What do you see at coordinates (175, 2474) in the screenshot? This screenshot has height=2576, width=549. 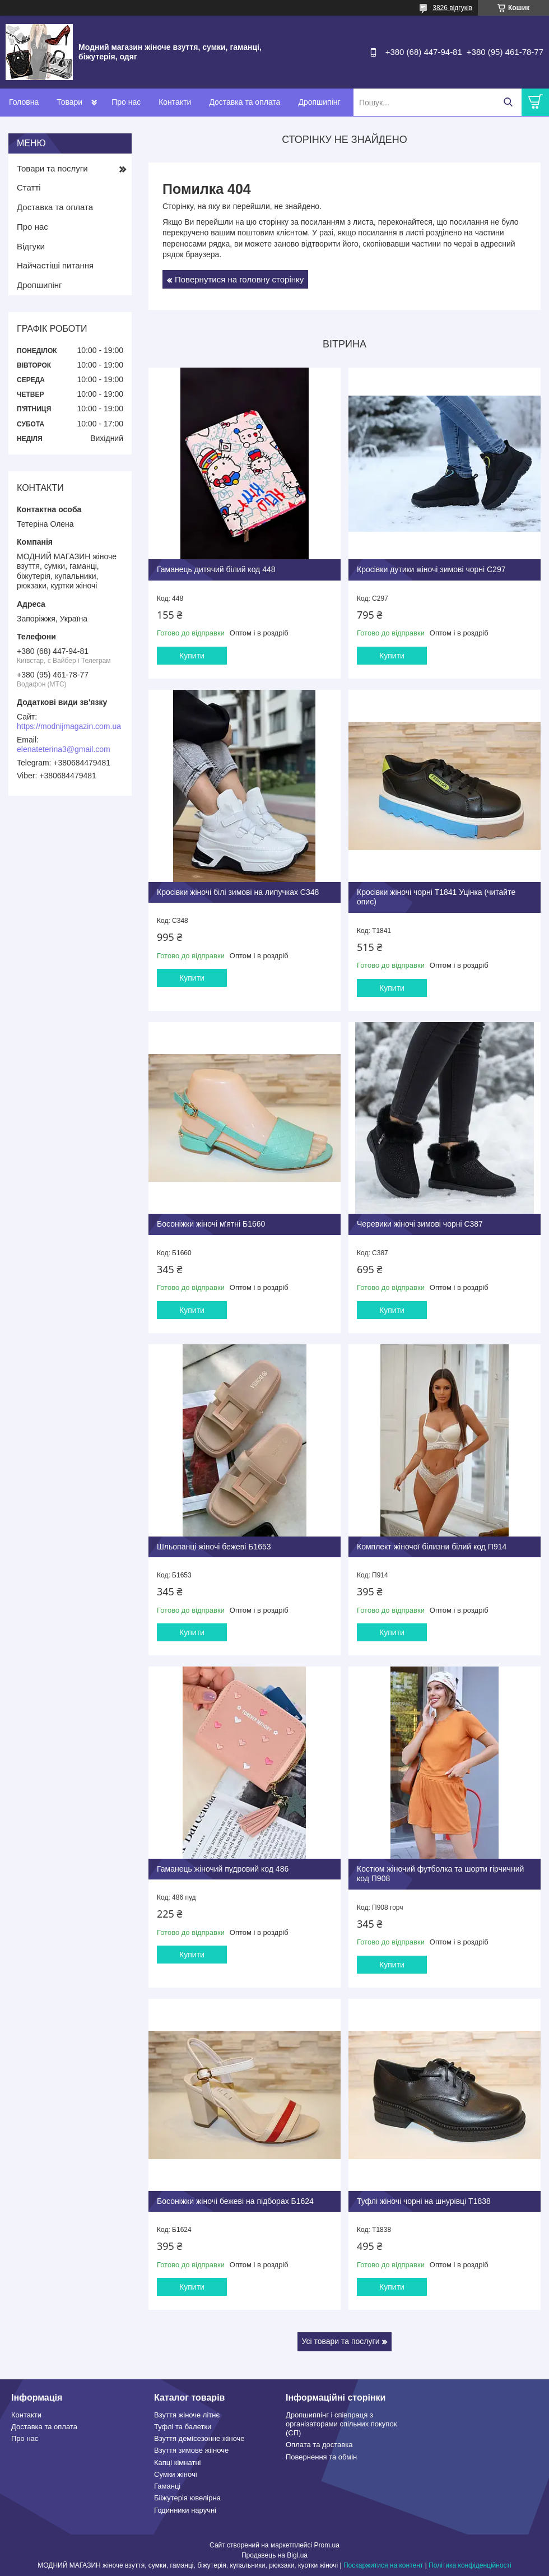 I see `Сумки жіночі` at bounding box center [175, 2474].